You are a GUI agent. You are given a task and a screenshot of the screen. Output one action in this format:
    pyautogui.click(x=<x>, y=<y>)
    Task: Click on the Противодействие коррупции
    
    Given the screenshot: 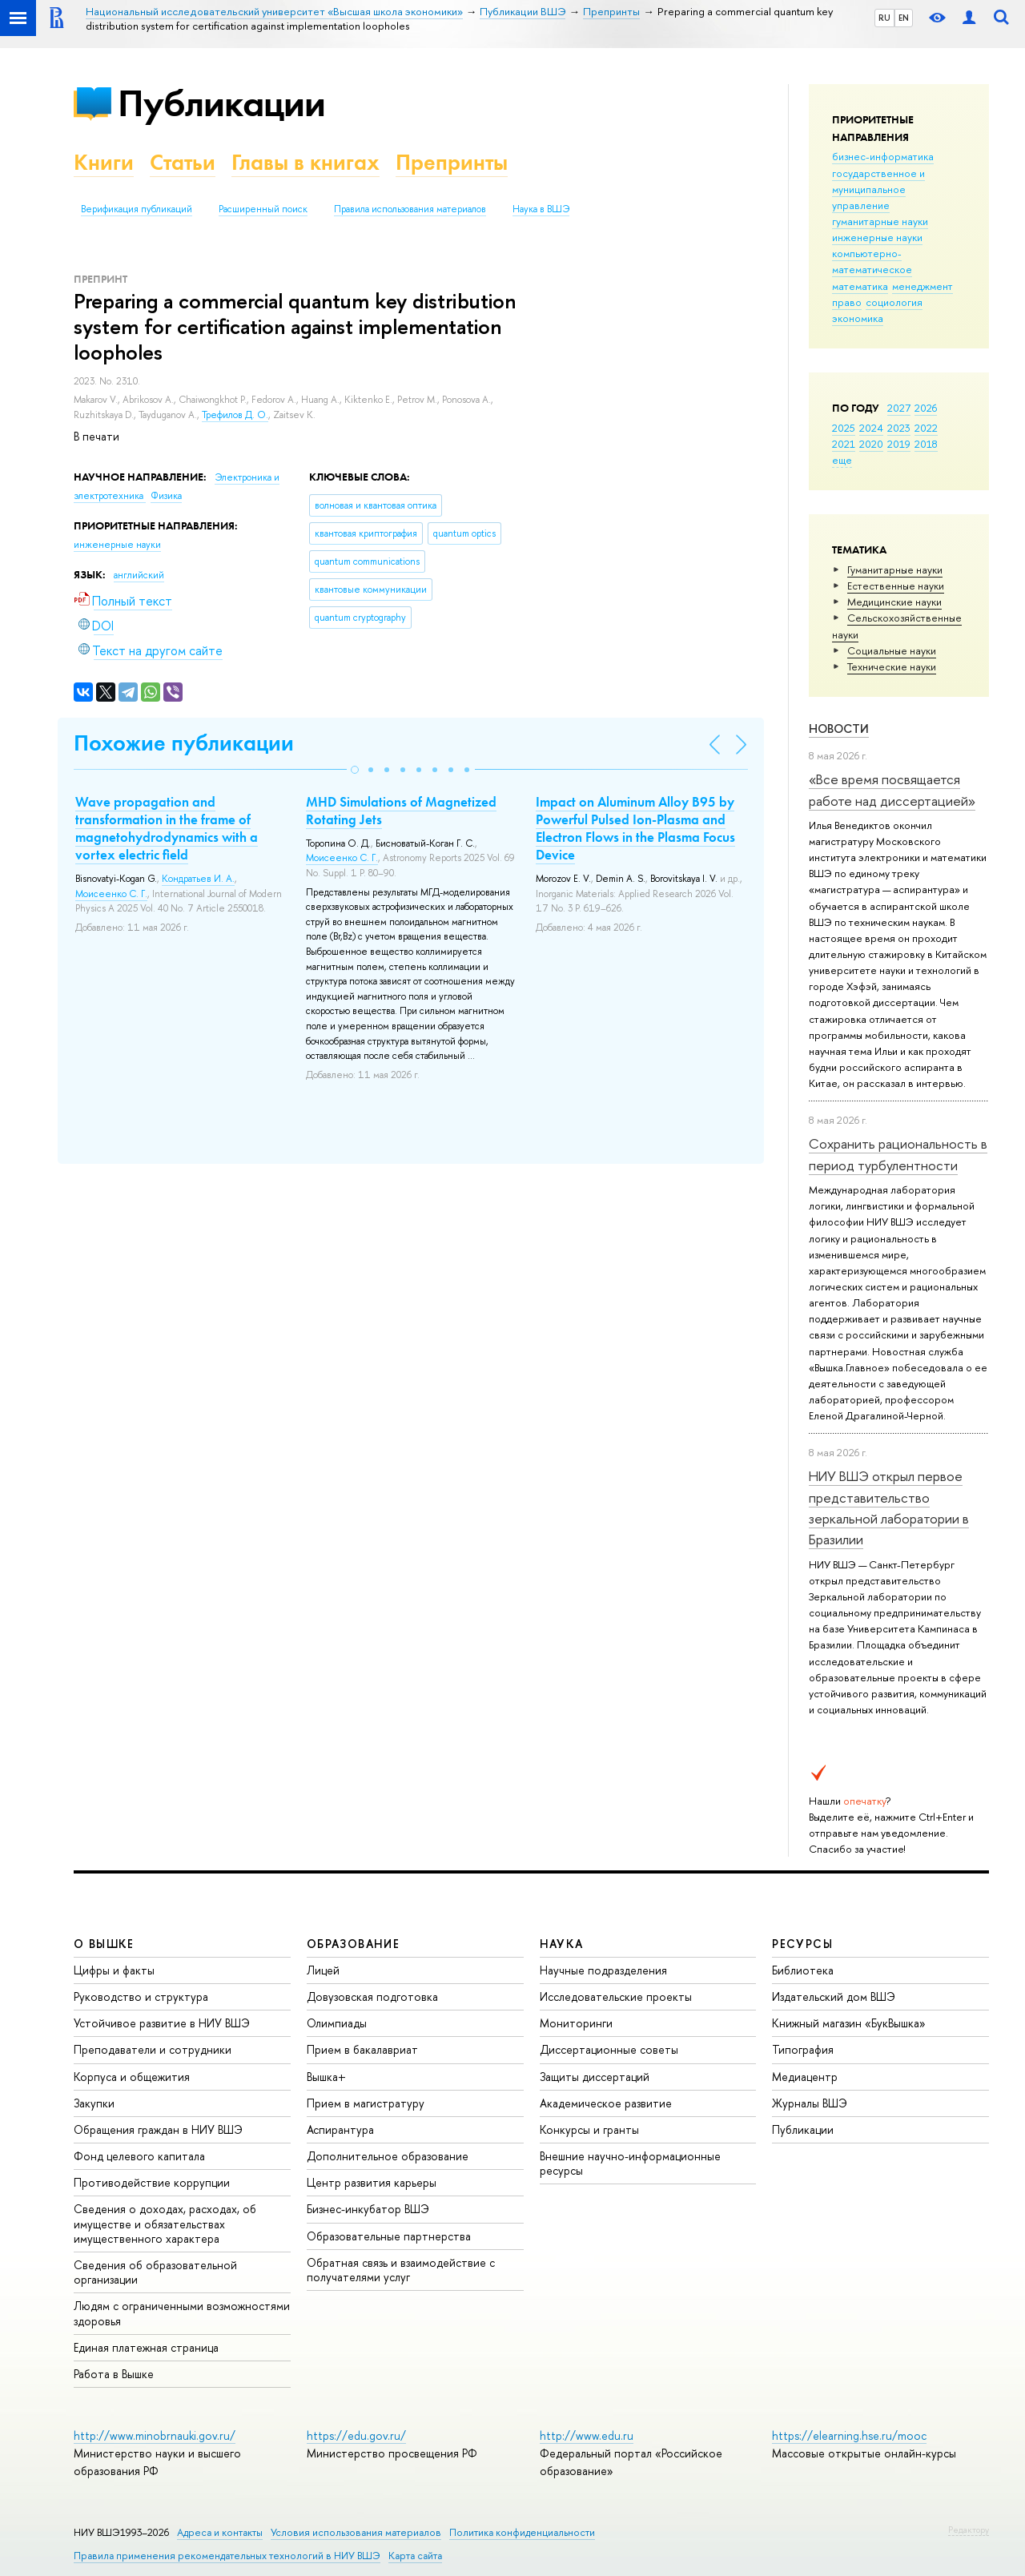 What is the action you would take?
    pyautogui.click(x=152, y=2182)
    